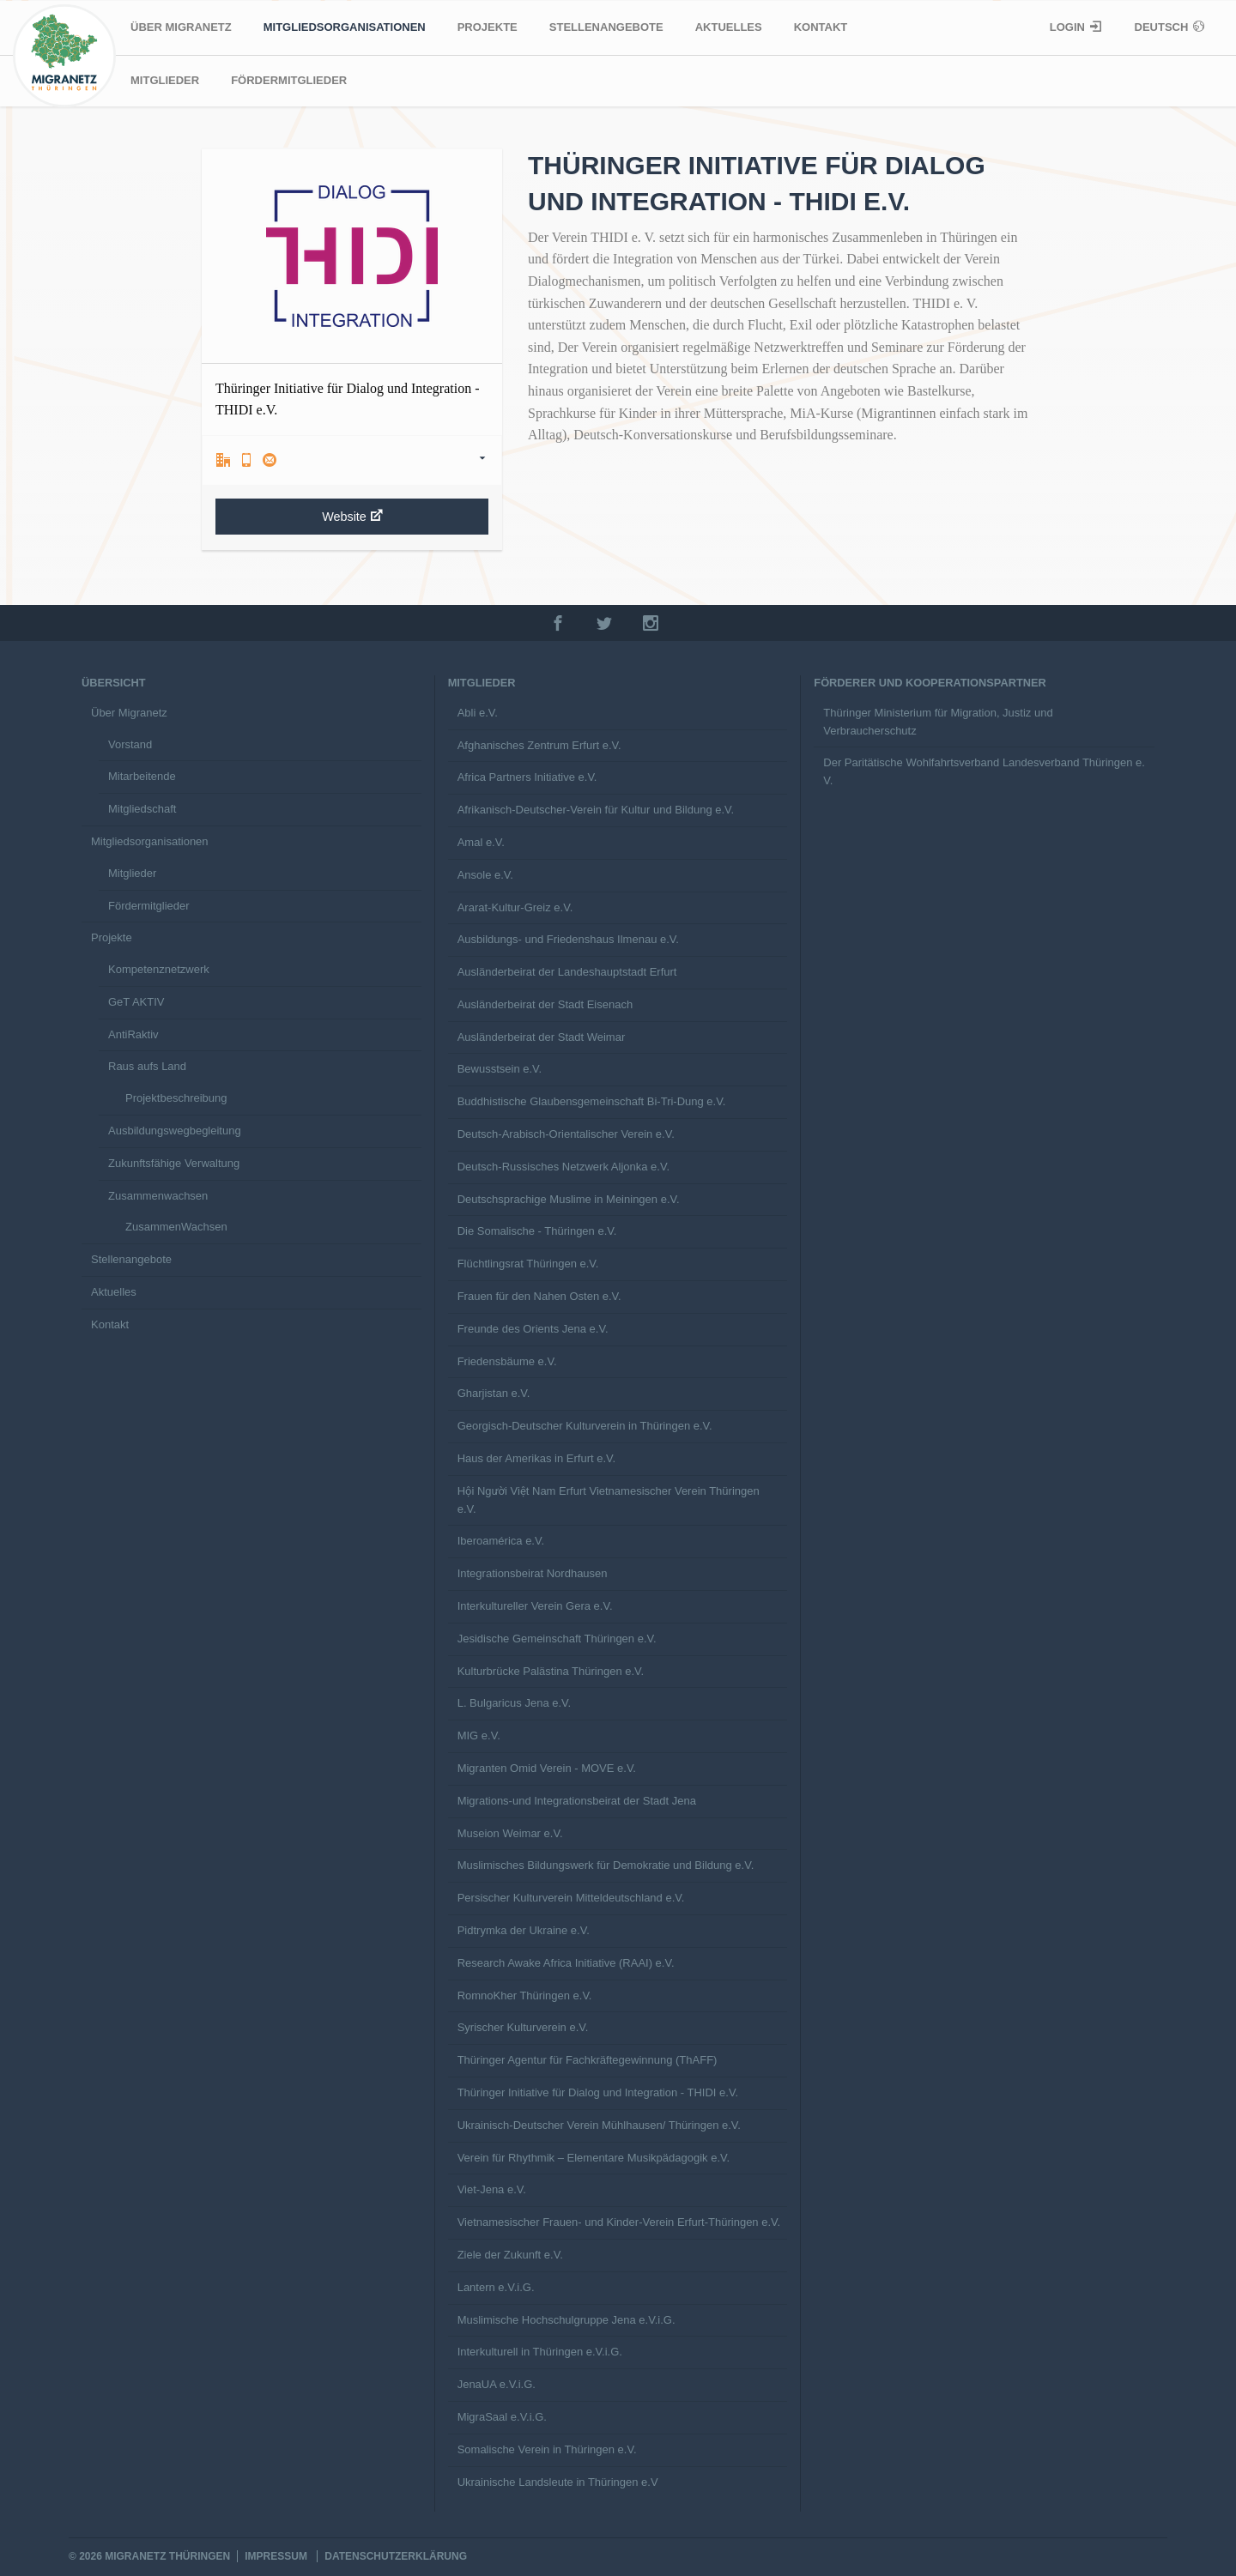 The image size is (1236, 2576). I want to click on Afrikanisch-Deutscher-Verein für Kultur und Bildung e.V., so click(596, 809).